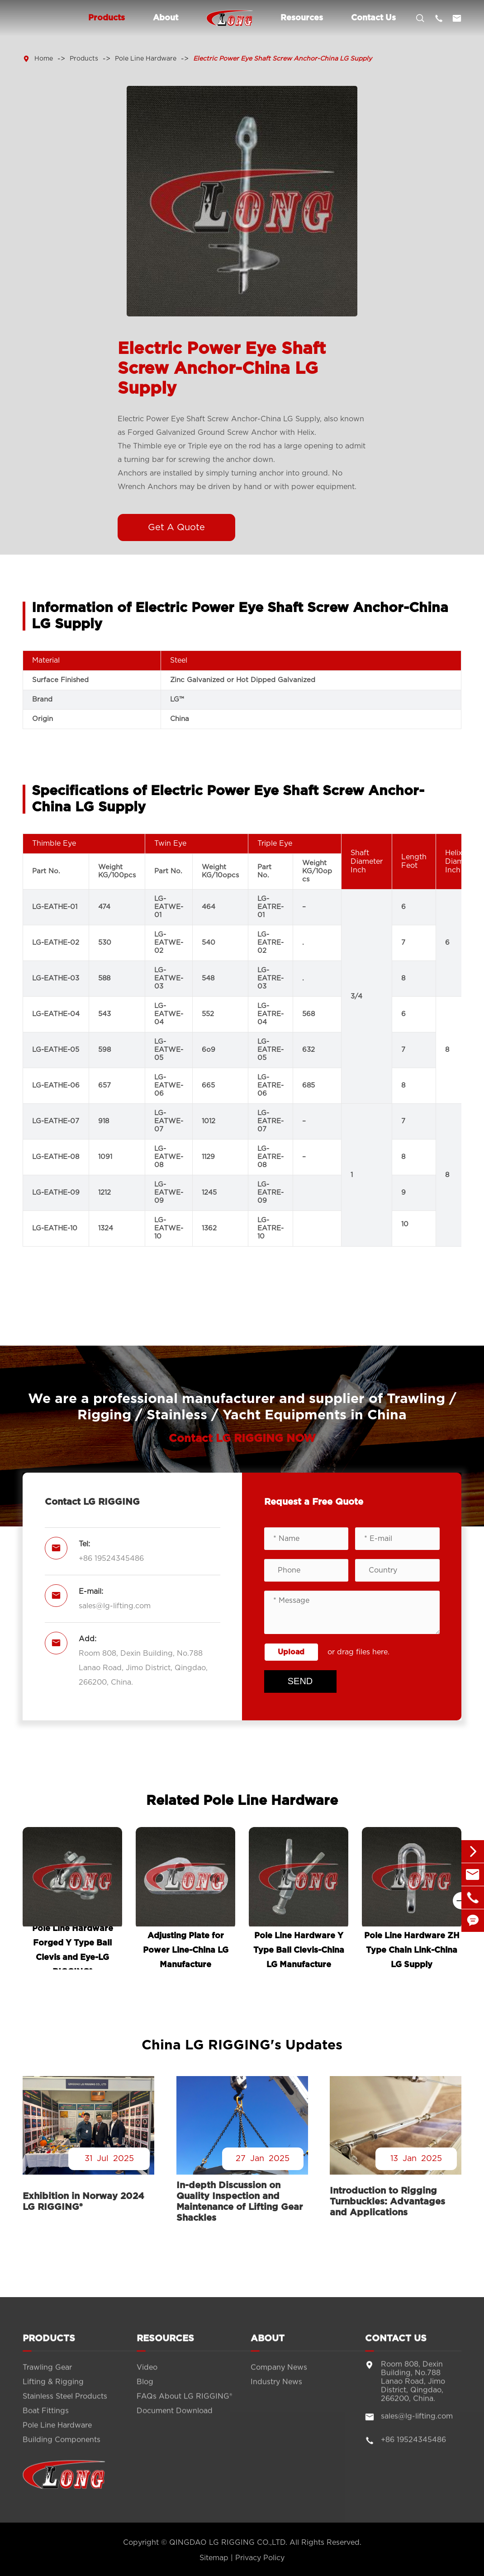 Image resolution: width=484 pixels, height=2576 pixels. I want to click on Room 808, Dexin Building, No.788 Lanao Road, Jimo District, Qingdao, 266200, China., so click(143, 1668).